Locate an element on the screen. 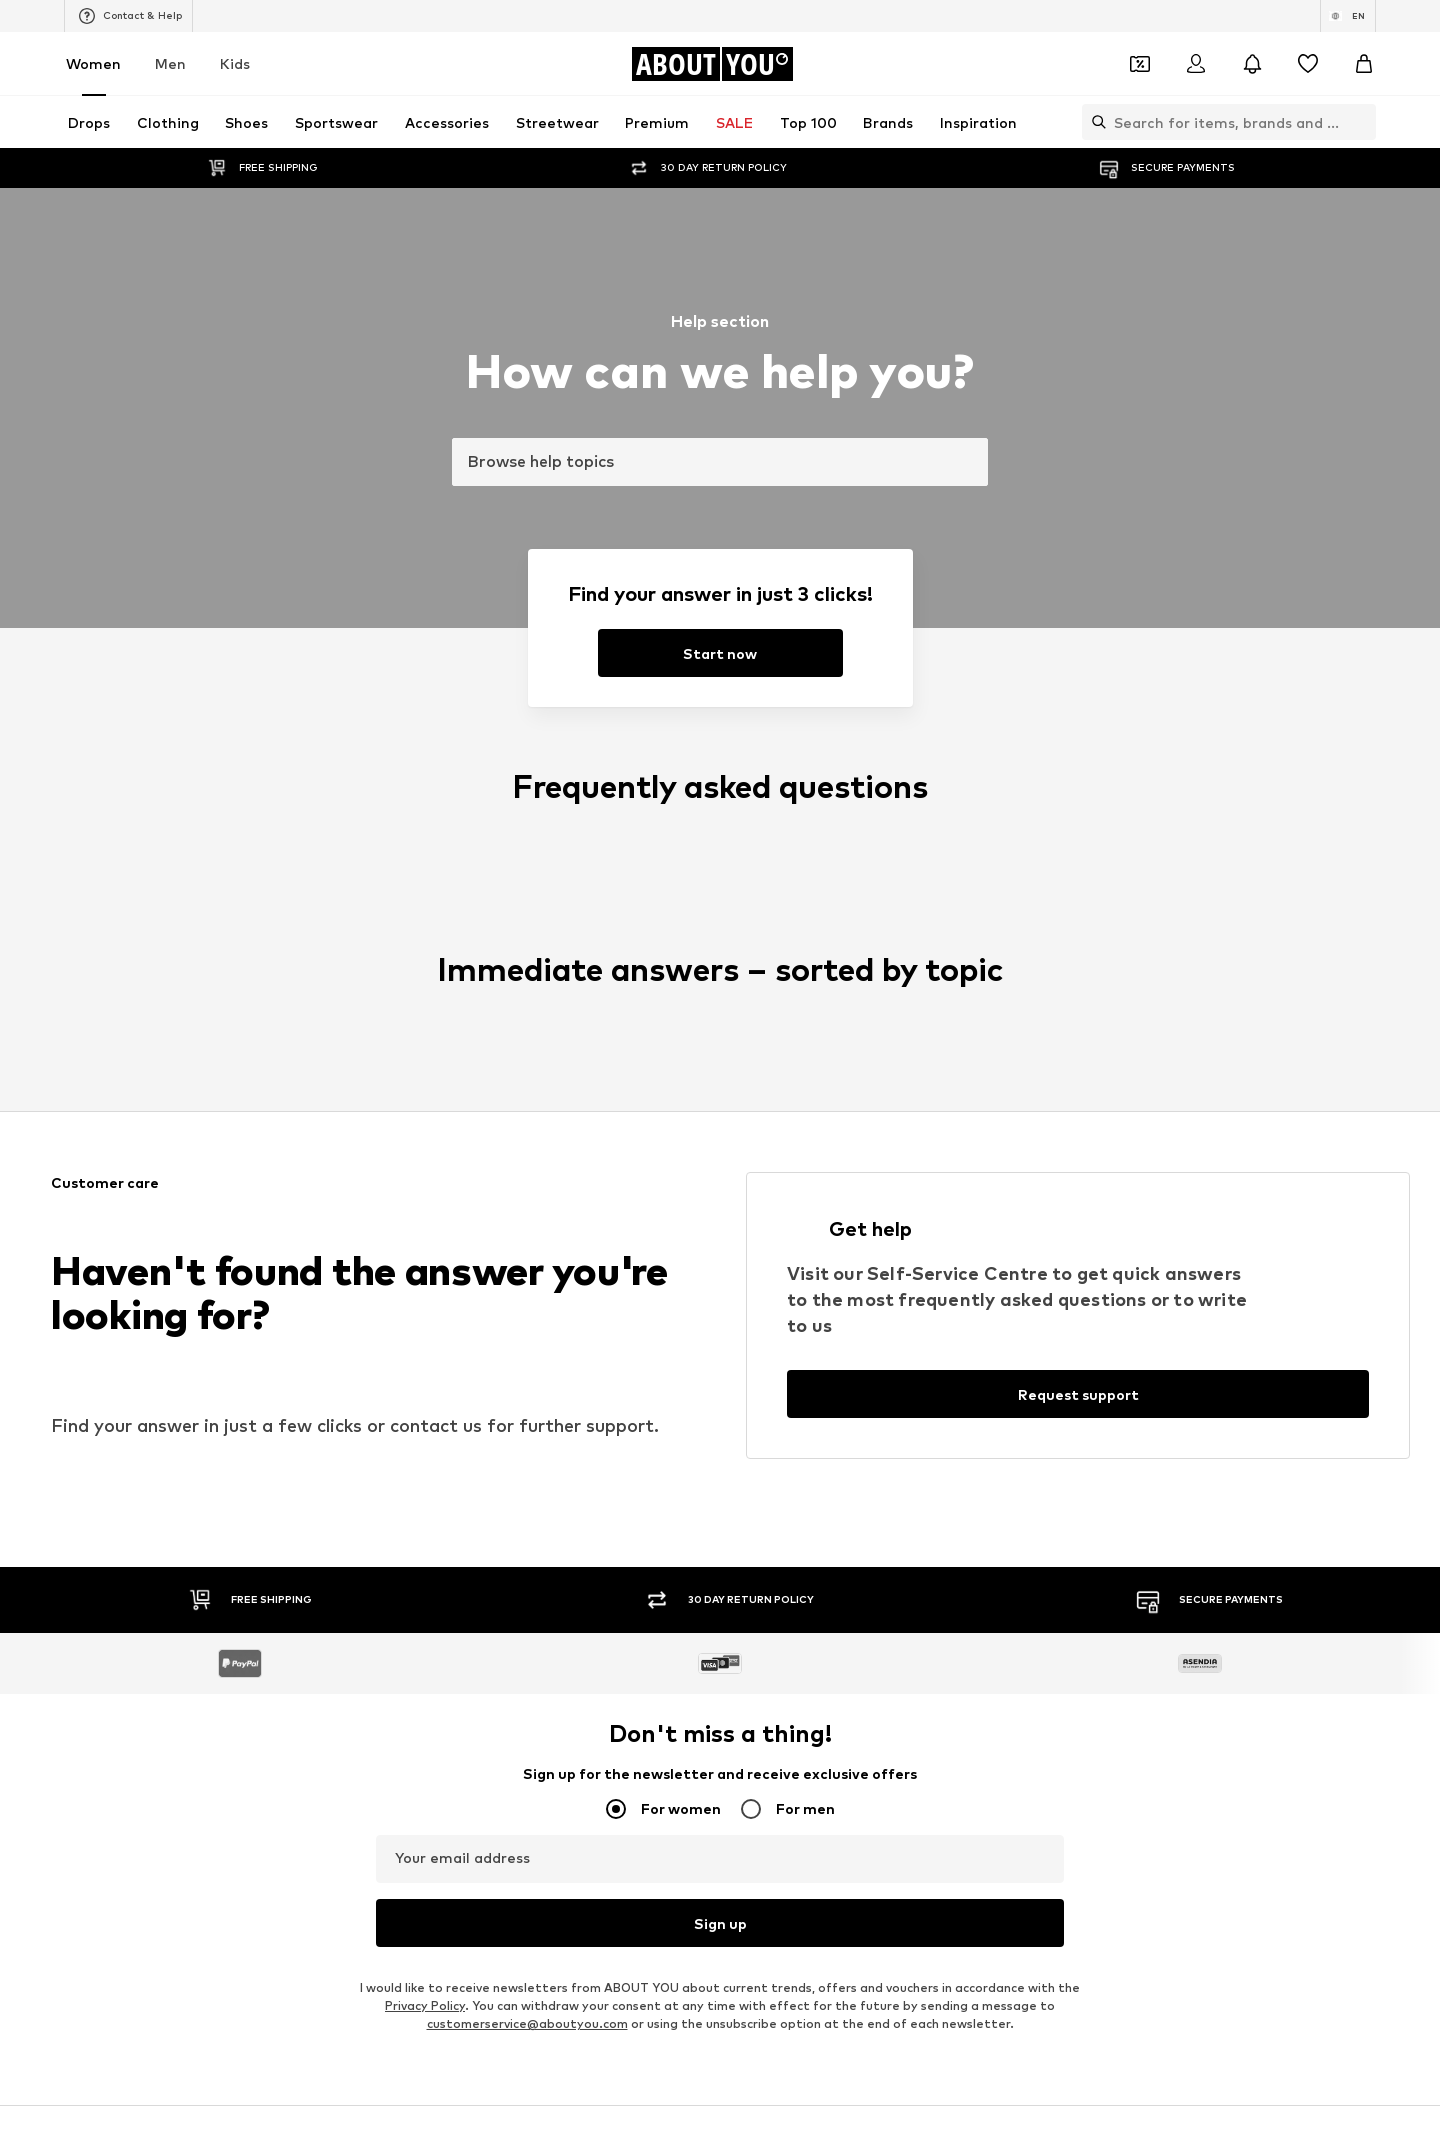 This screenshot has height=2131, width=1440. Sweaters is located at coordinates (507, 986).